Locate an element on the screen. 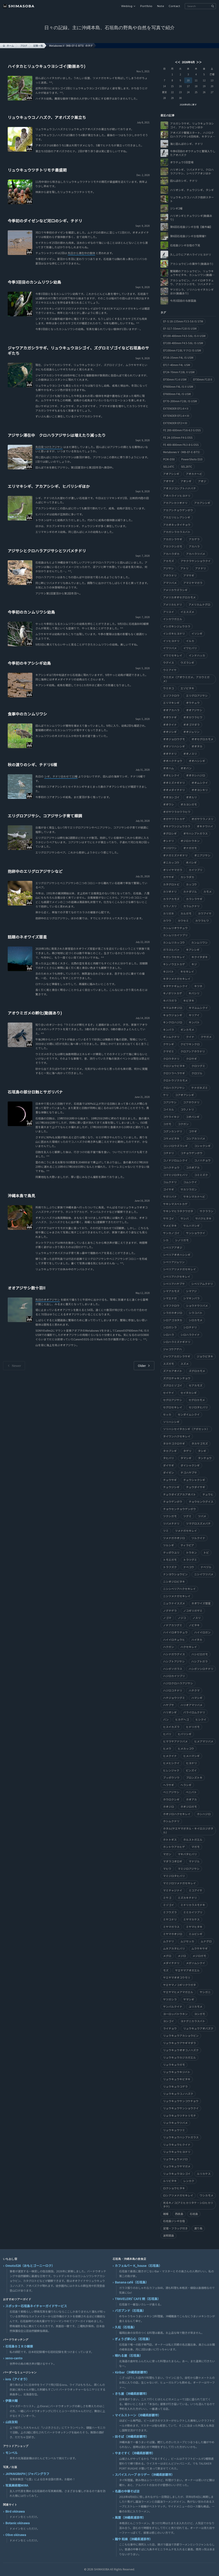  Older is located at coordinates (144, 1365).